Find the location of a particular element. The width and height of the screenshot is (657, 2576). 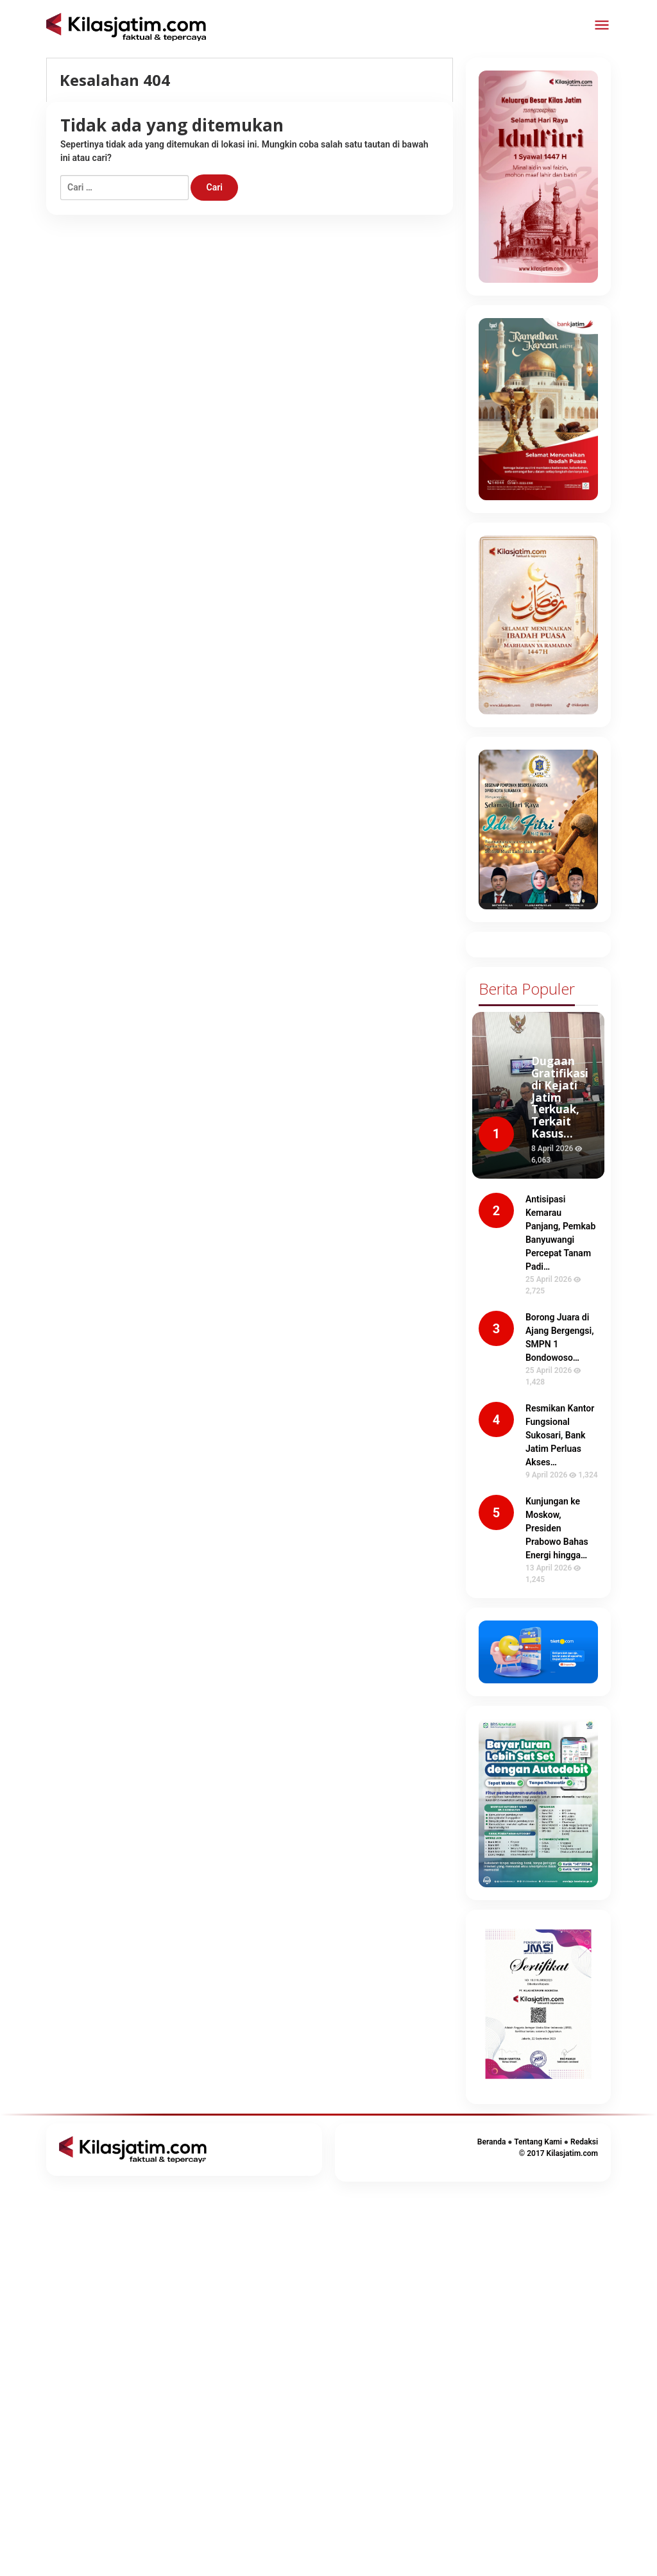

© 2017 Kilasjatim.com is located at coordinates (558, 2153).